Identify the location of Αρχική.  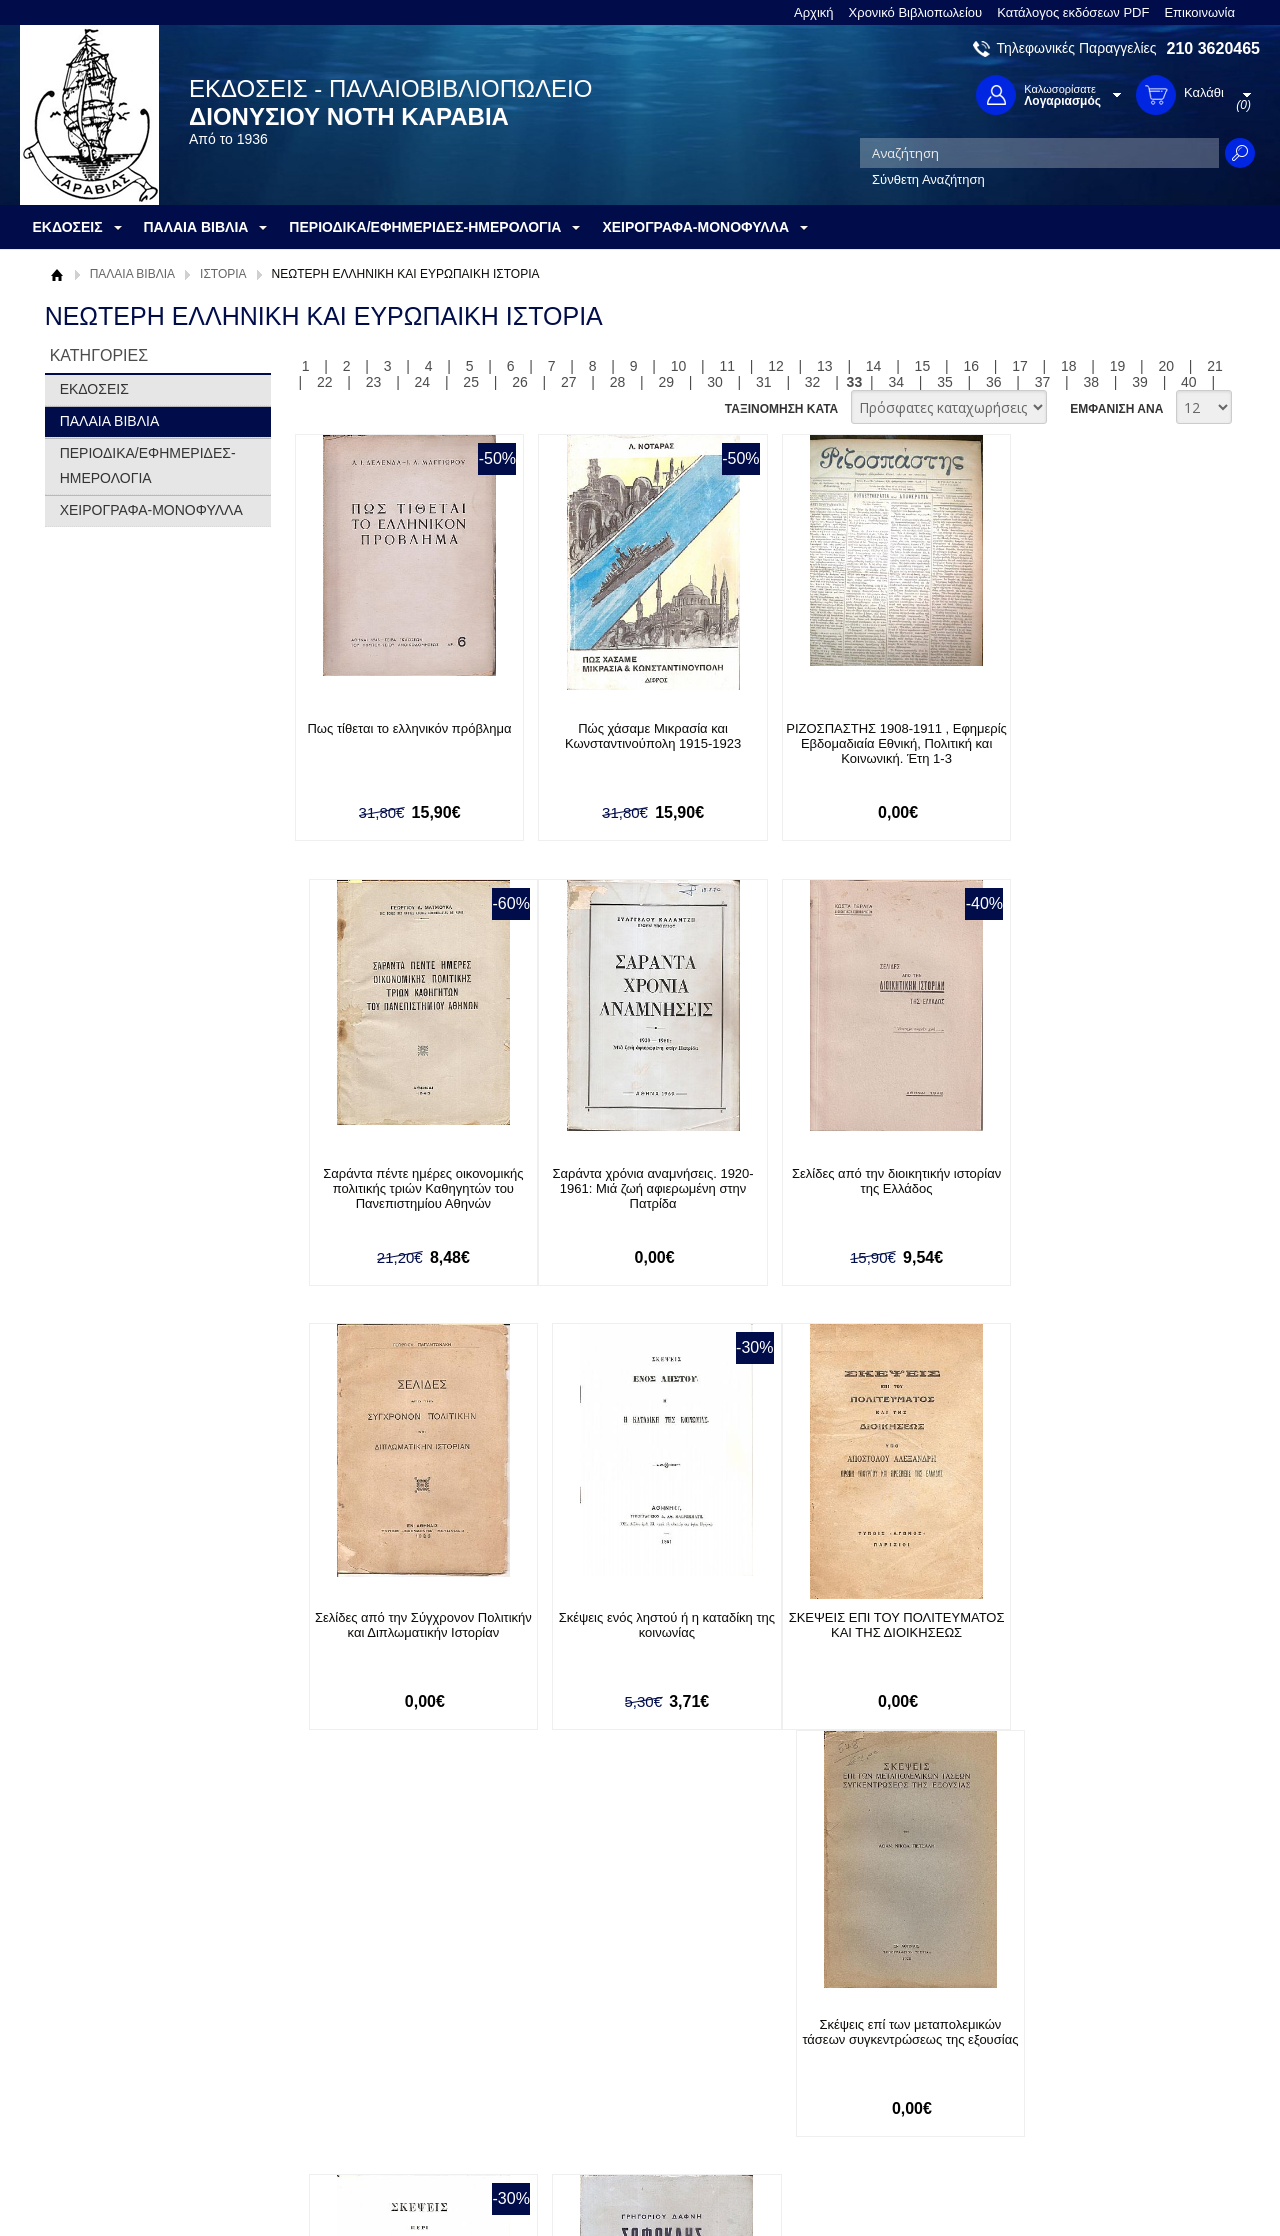
(814, 12).